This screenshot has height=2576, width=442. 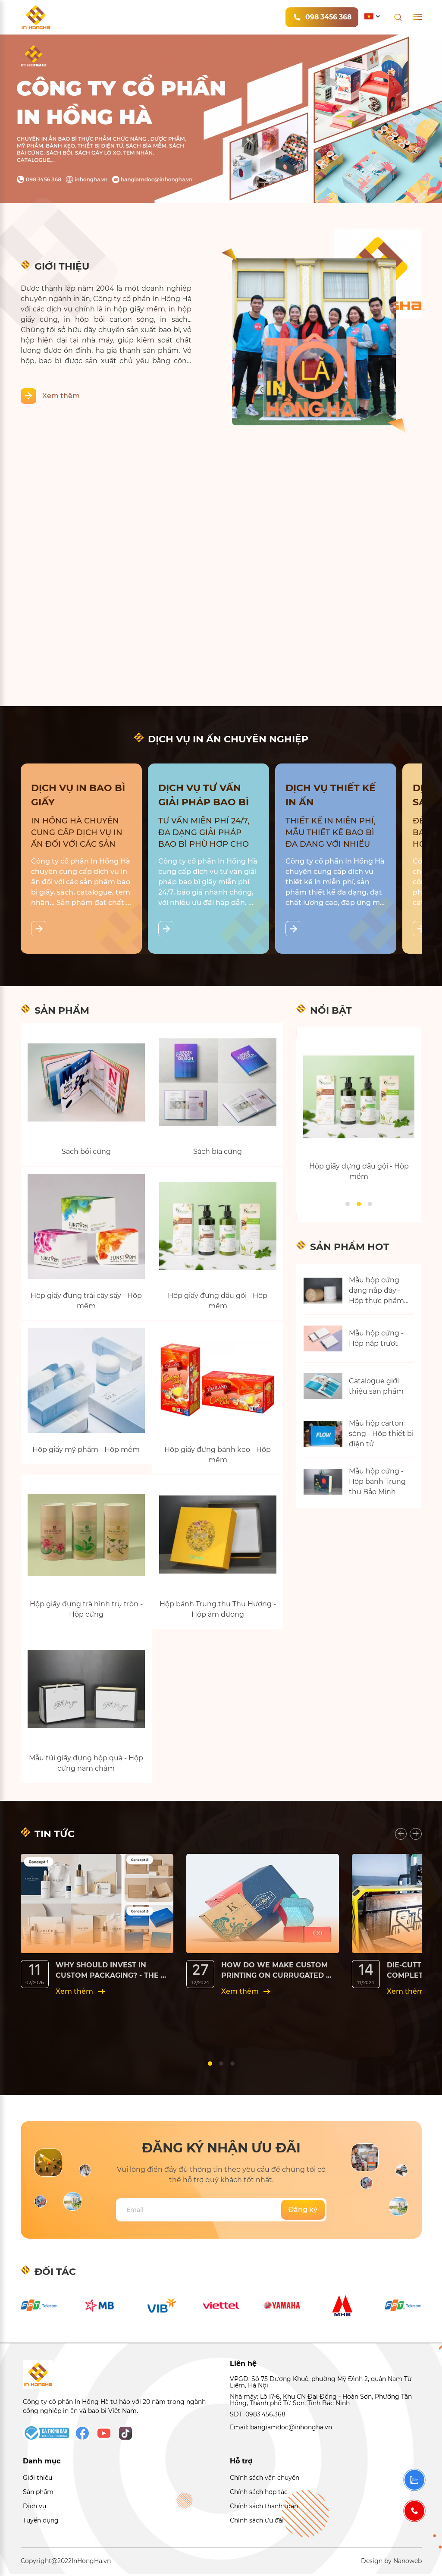 What do you see at coordinates (281, 2428) in the screenshot?
I see `Email: bangiamdoc@inhongha.vn` at bounding box center [281, 2428].